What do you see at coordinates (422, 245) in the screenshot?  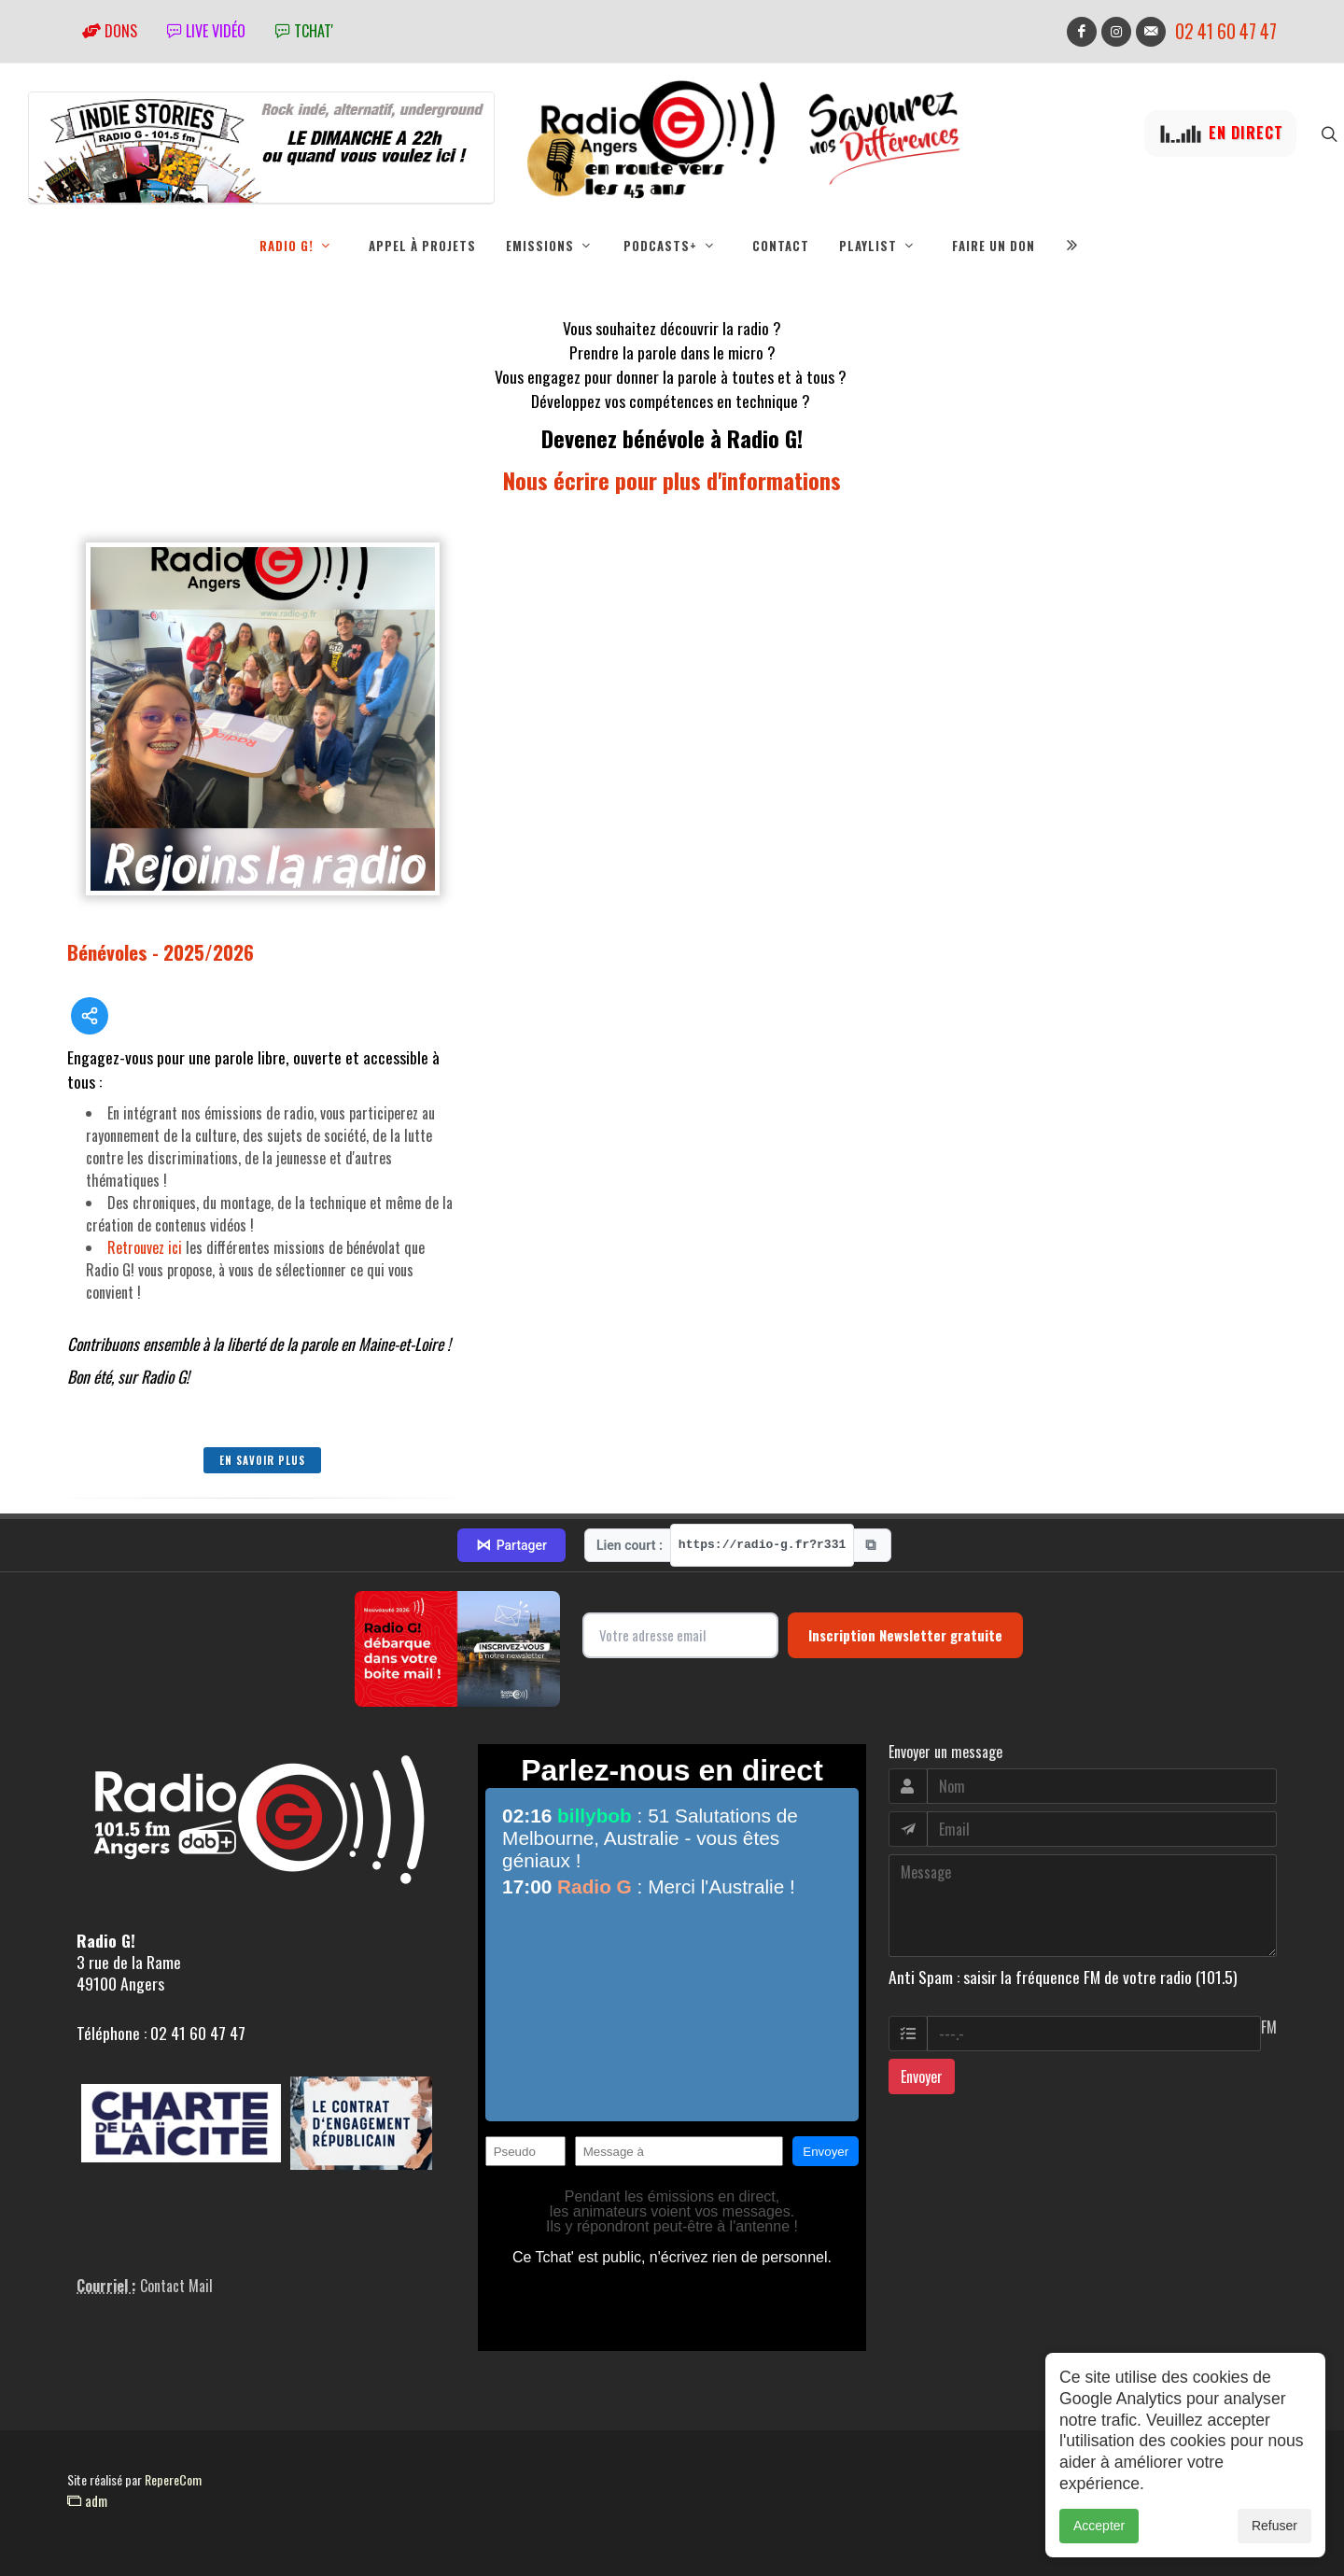 I see `Appel à projets` at bounding box center [422, 245].